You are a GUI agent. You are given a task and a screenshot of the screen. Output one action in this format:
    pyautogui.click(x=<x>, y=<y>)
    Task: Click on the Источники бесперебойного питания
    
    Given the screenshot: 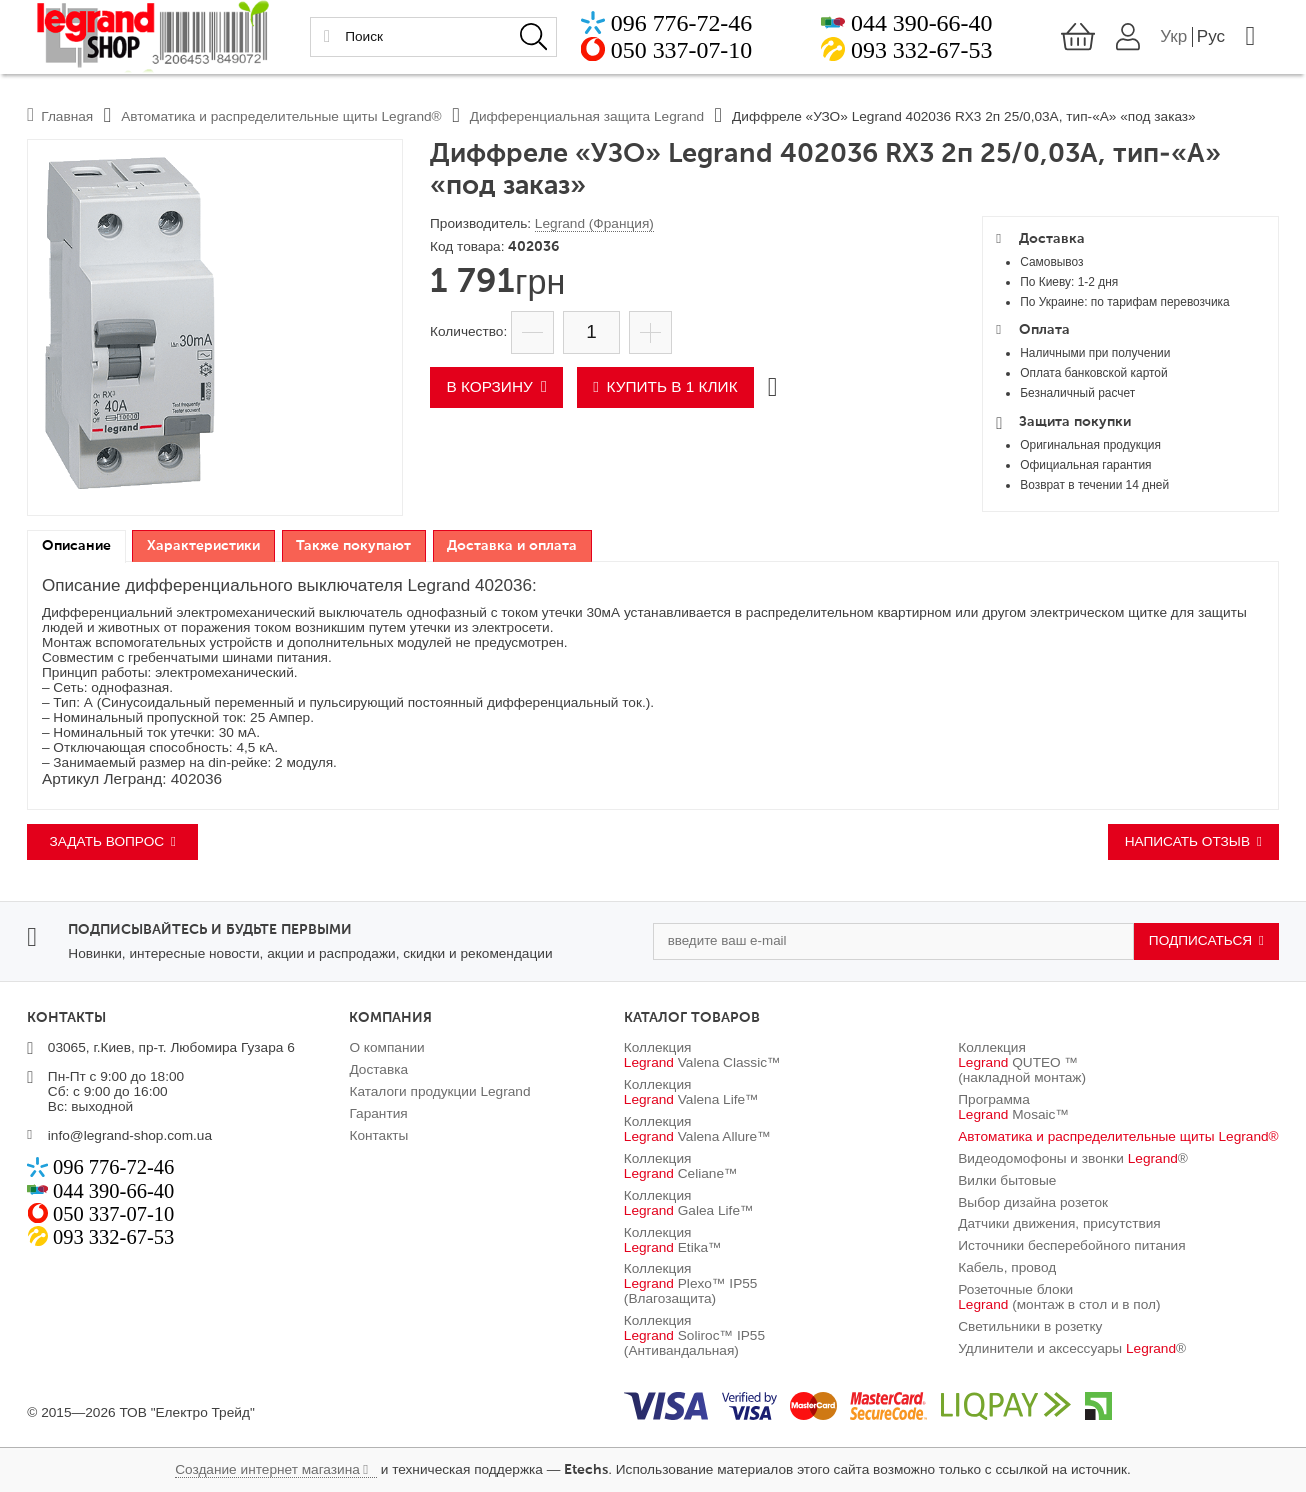 What is the action you would take?
    pyautogui.click(x=1071, y=1245)
    